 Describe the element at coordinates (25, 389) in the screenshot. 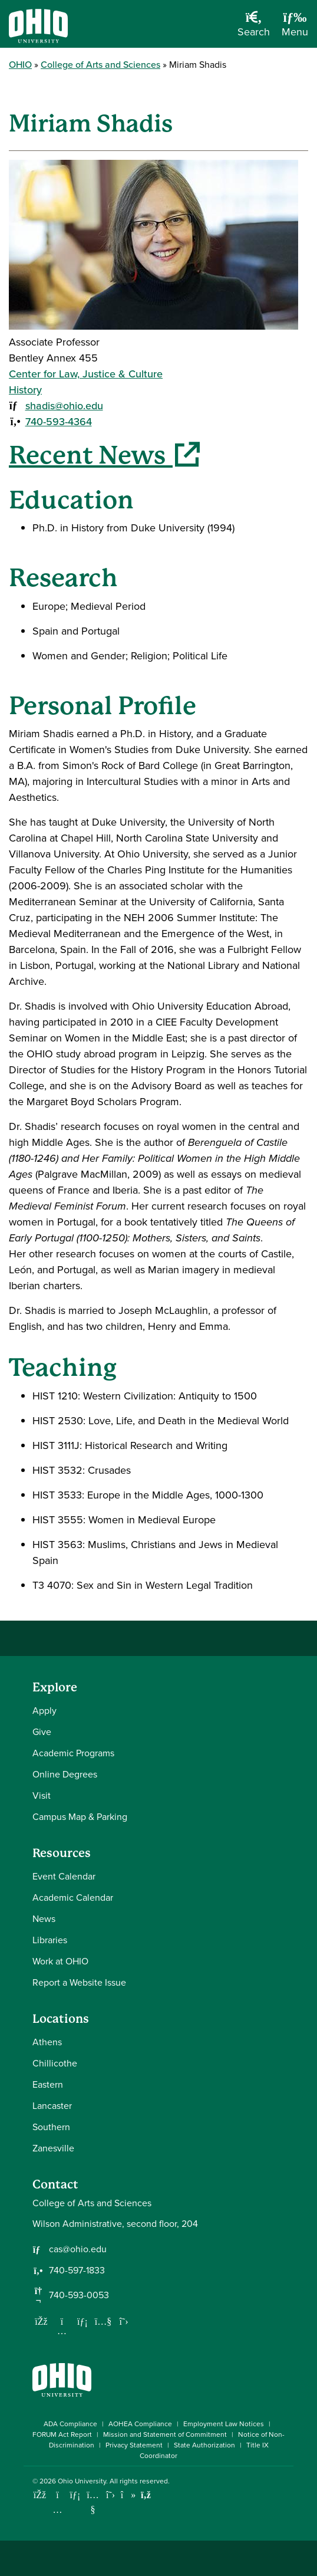

I see `History` at that location.